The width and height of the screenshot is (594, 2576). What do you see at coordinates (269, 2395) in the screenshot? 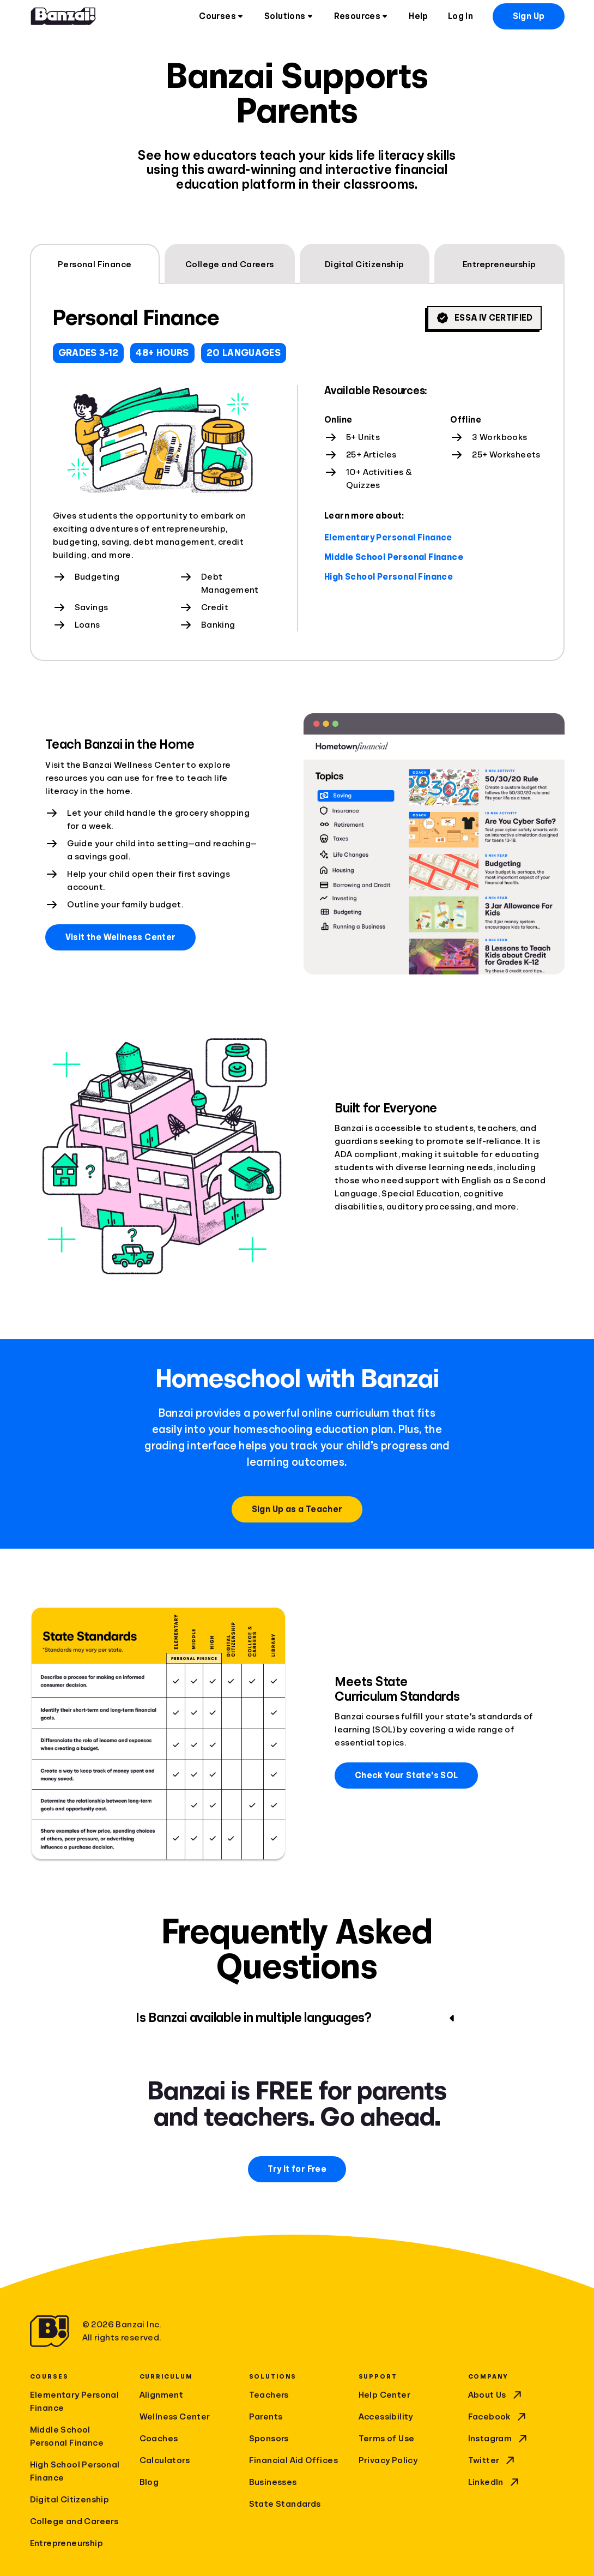
I see `Teachers` at bounding box center [269, 2395].